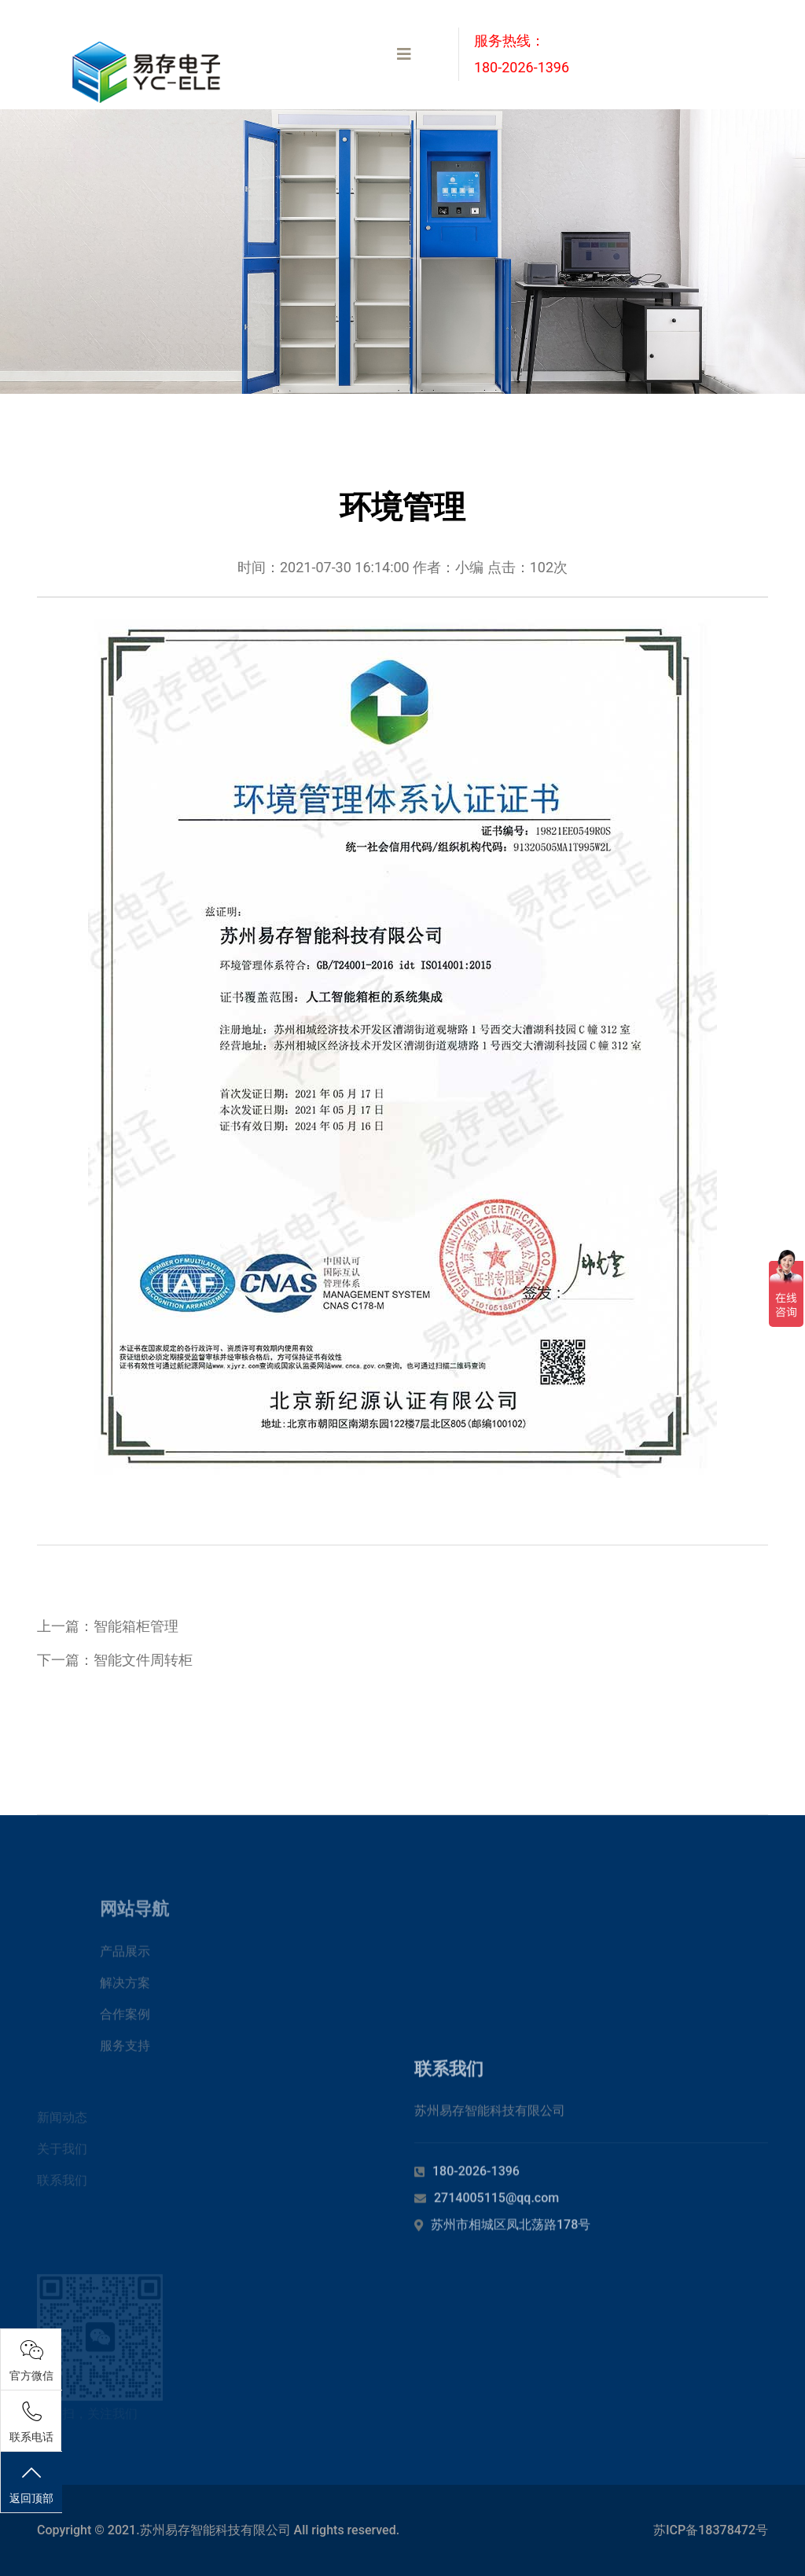 The image size is (805, 2576). What do you see at coordinates (476, 2181) in the screenshot?
I see `180-2026-1396` at bounding box center [476, 2181].